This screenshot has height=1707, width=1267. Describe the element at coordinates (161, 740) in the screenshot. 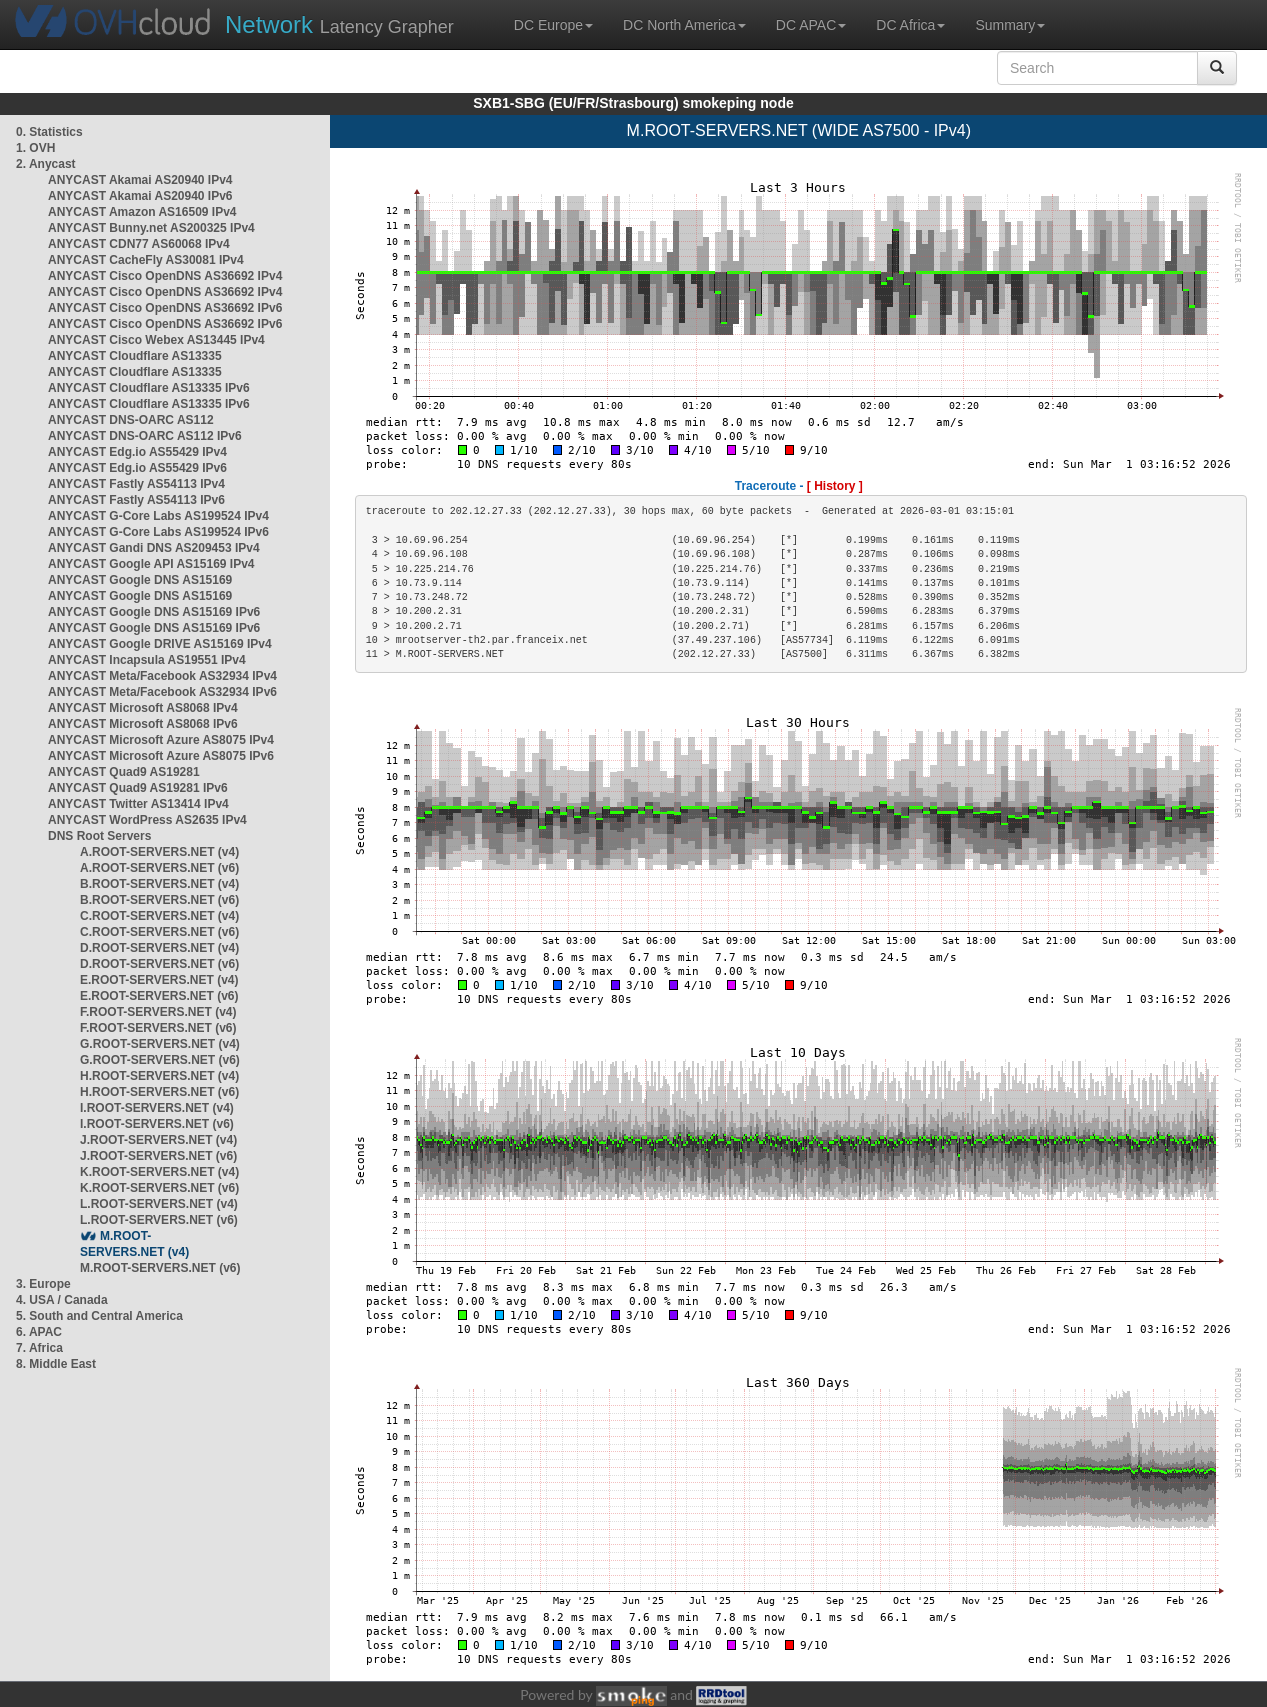

I see `ANYCAST Microsoft Azure AS8075 IPv4` at that location.